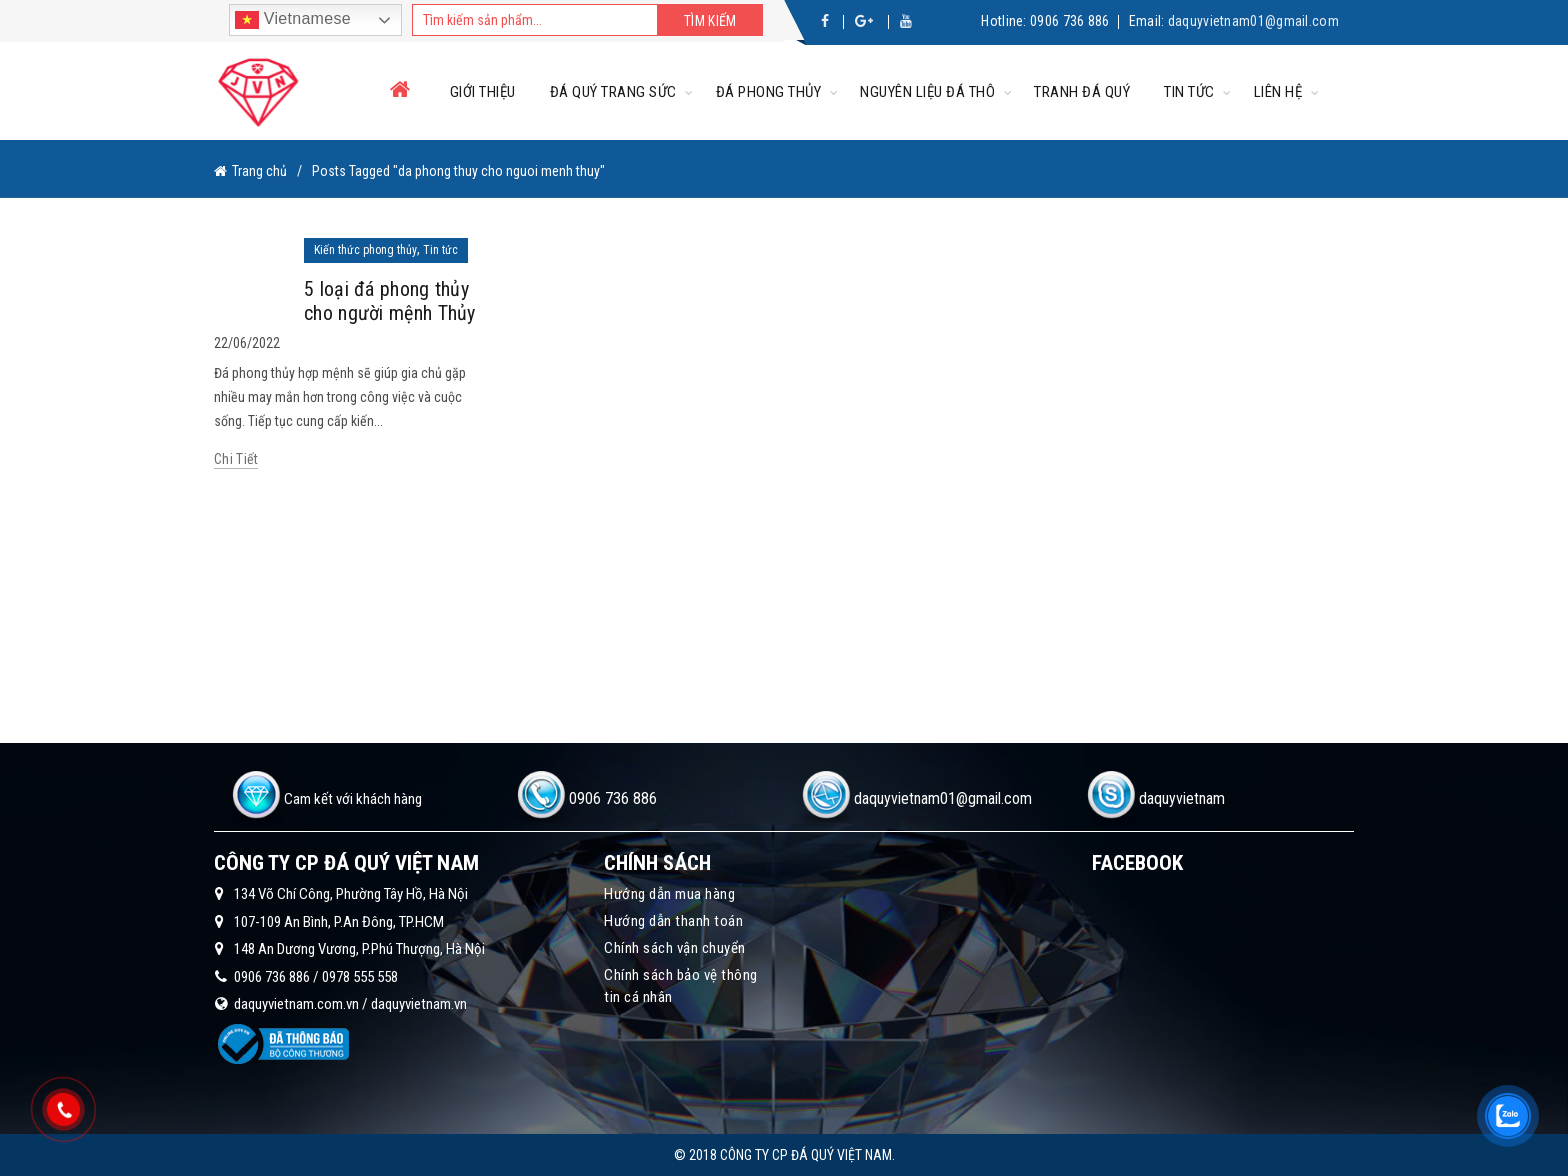  Describe the element at coordinates (769, 92) in the screenshot. I see `Đá phong thủy` at that location.